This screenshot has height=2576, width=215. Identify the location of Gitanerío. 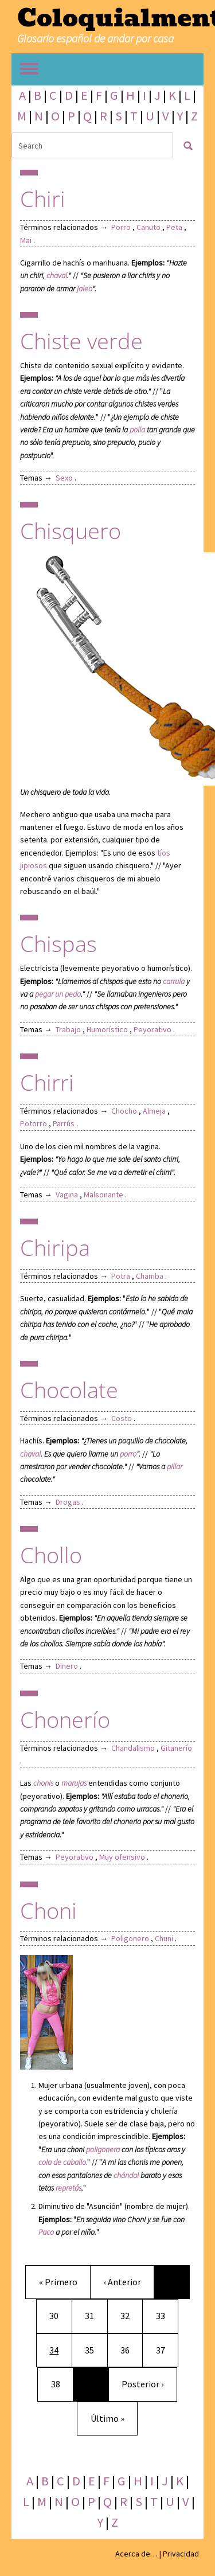
(176, 1748).